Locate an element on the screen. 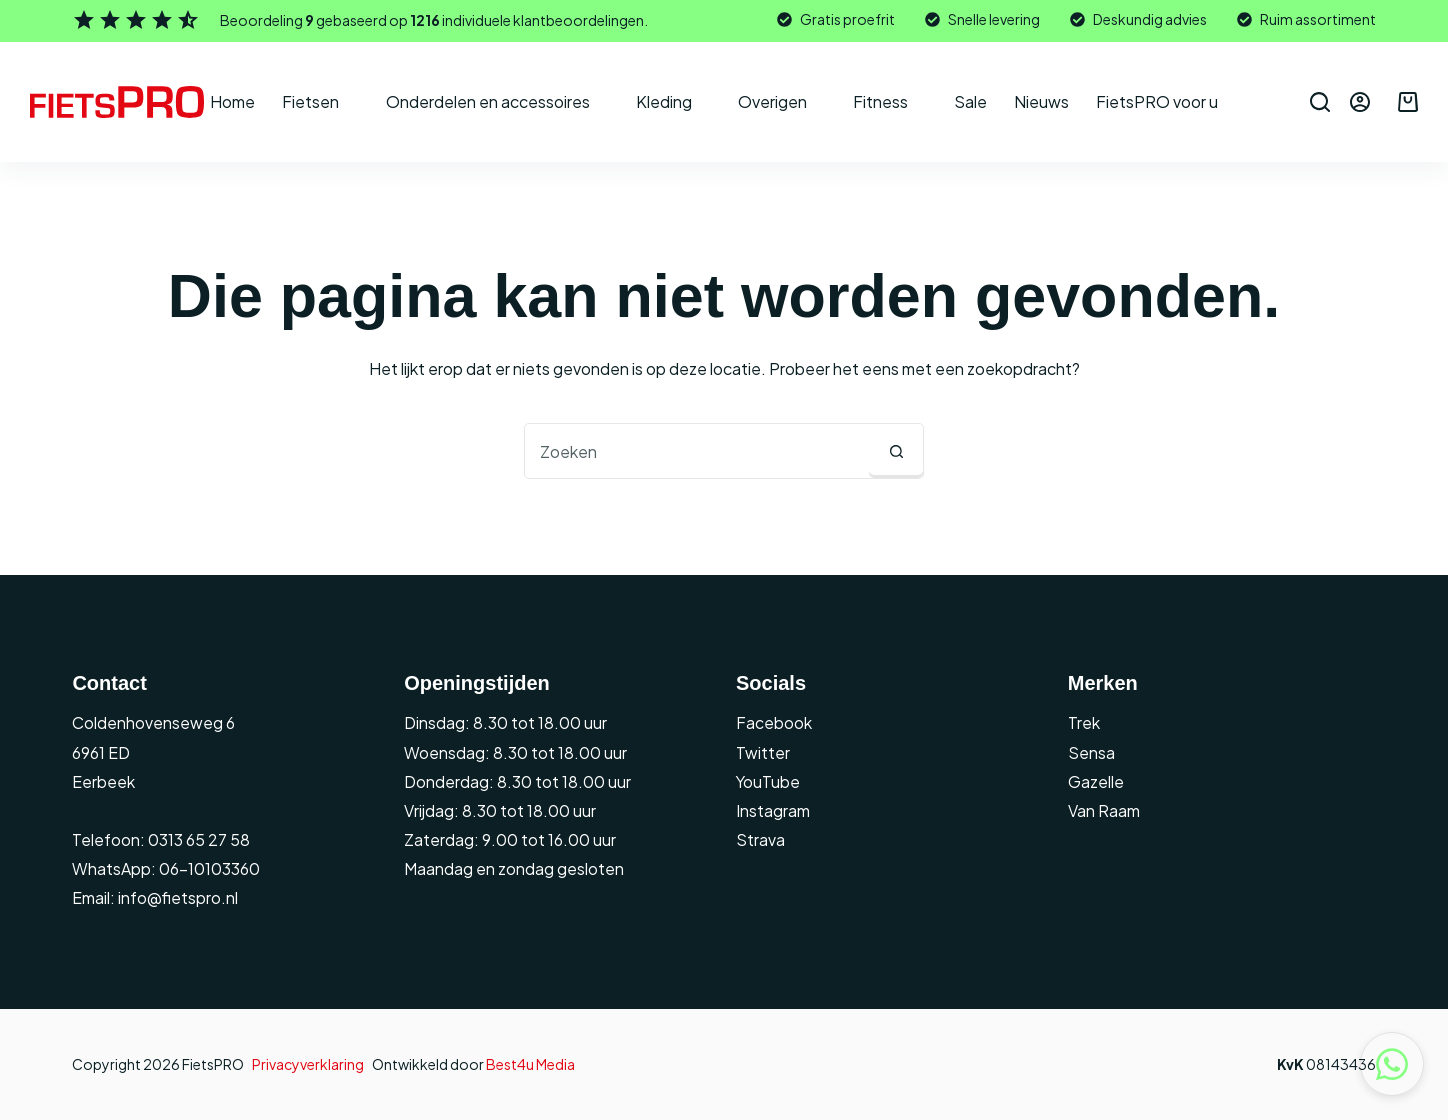 This screenshot has width=1448, height=1120. Best4u Media is located at coordinates (530, 1064).